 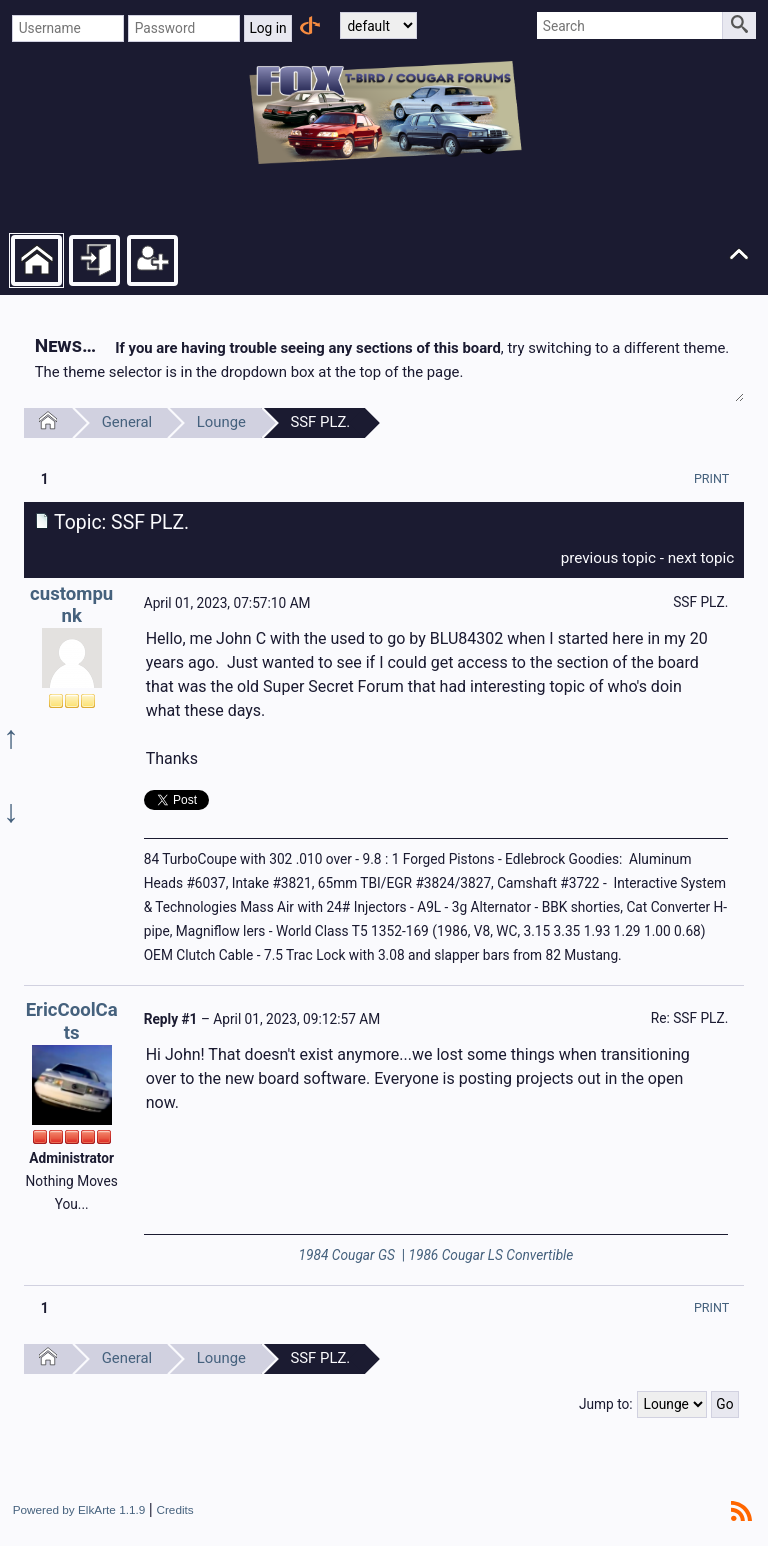 What do you see at coordinates (71, 605) in the screenshot?
I see `custompunk` at bounding box center [71, 605].